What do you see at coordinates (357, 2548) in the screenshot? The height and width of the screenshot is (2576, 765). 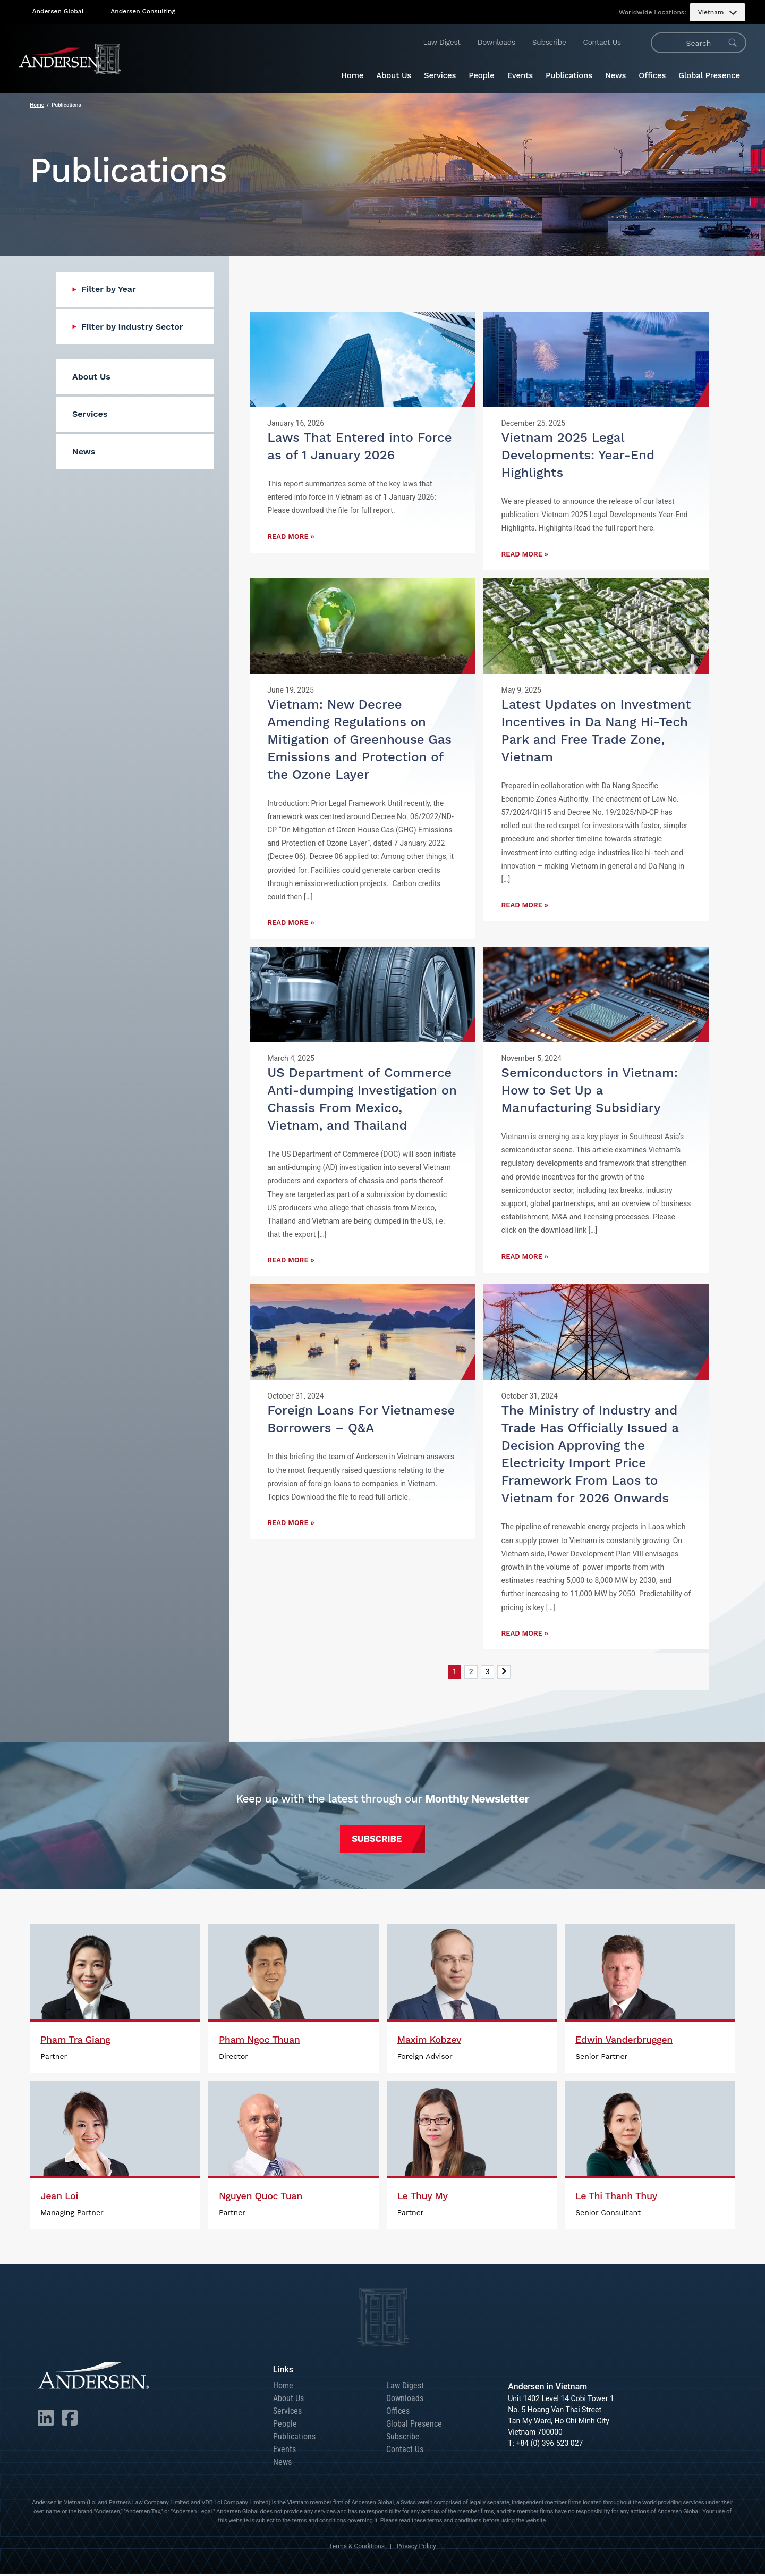 I see `Terms & Conditions` at bounding box center [357, 2548].